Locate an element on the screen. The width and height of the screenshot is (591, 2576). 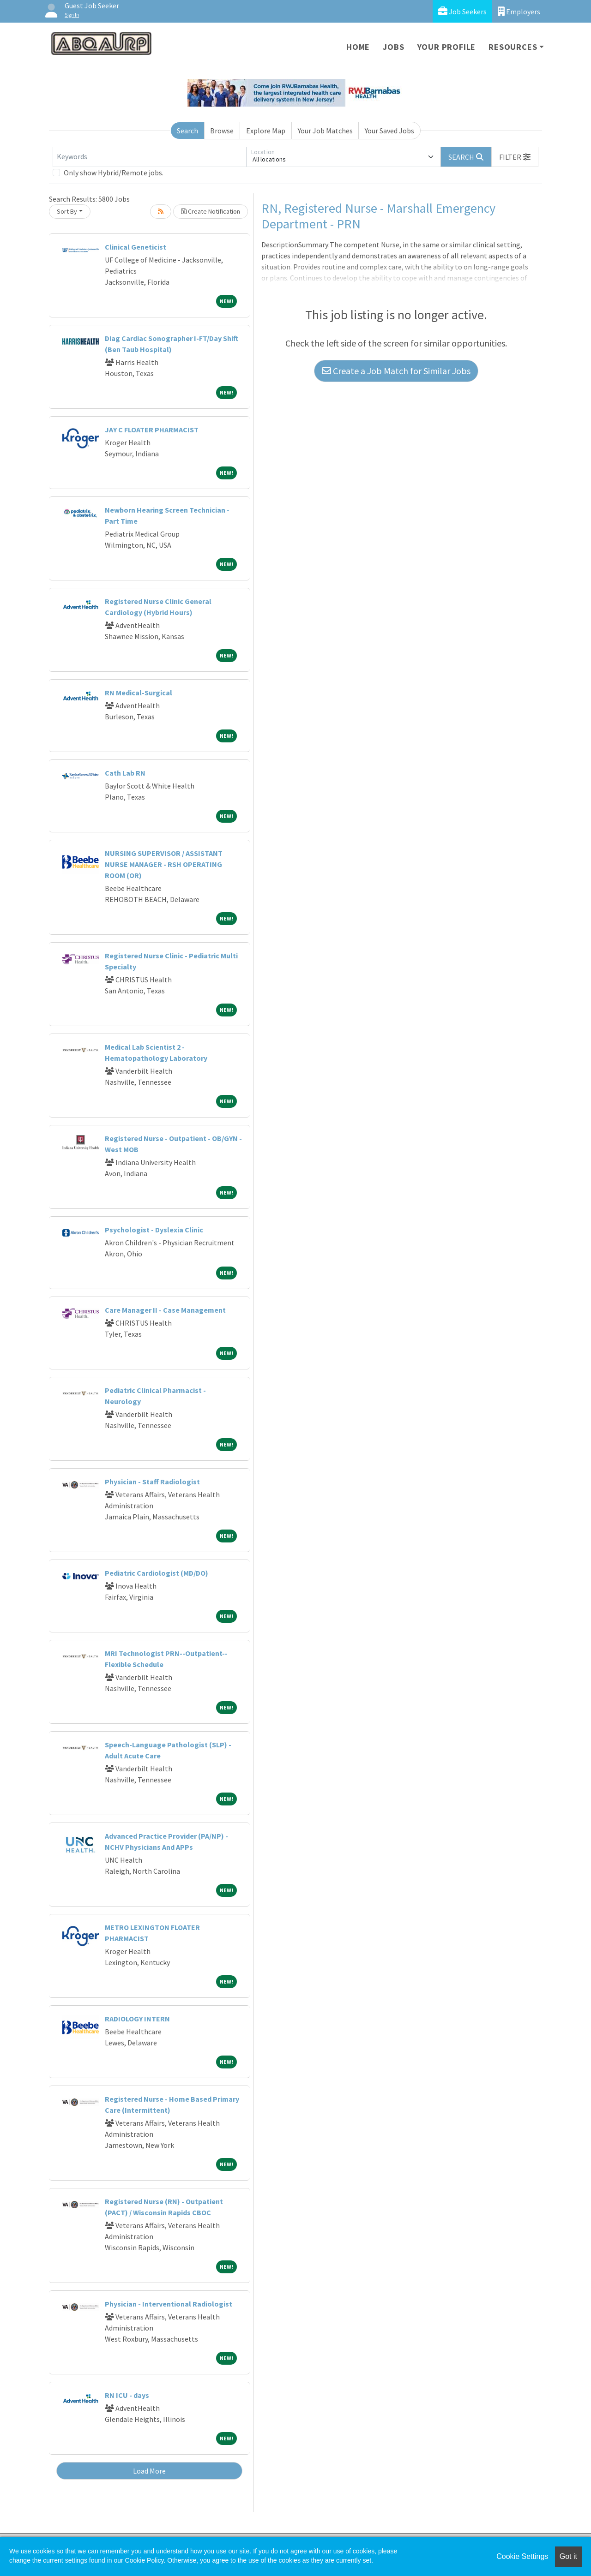
Pediatric Cardiologist (MD/DO) is located at coordinates (156, 1573).